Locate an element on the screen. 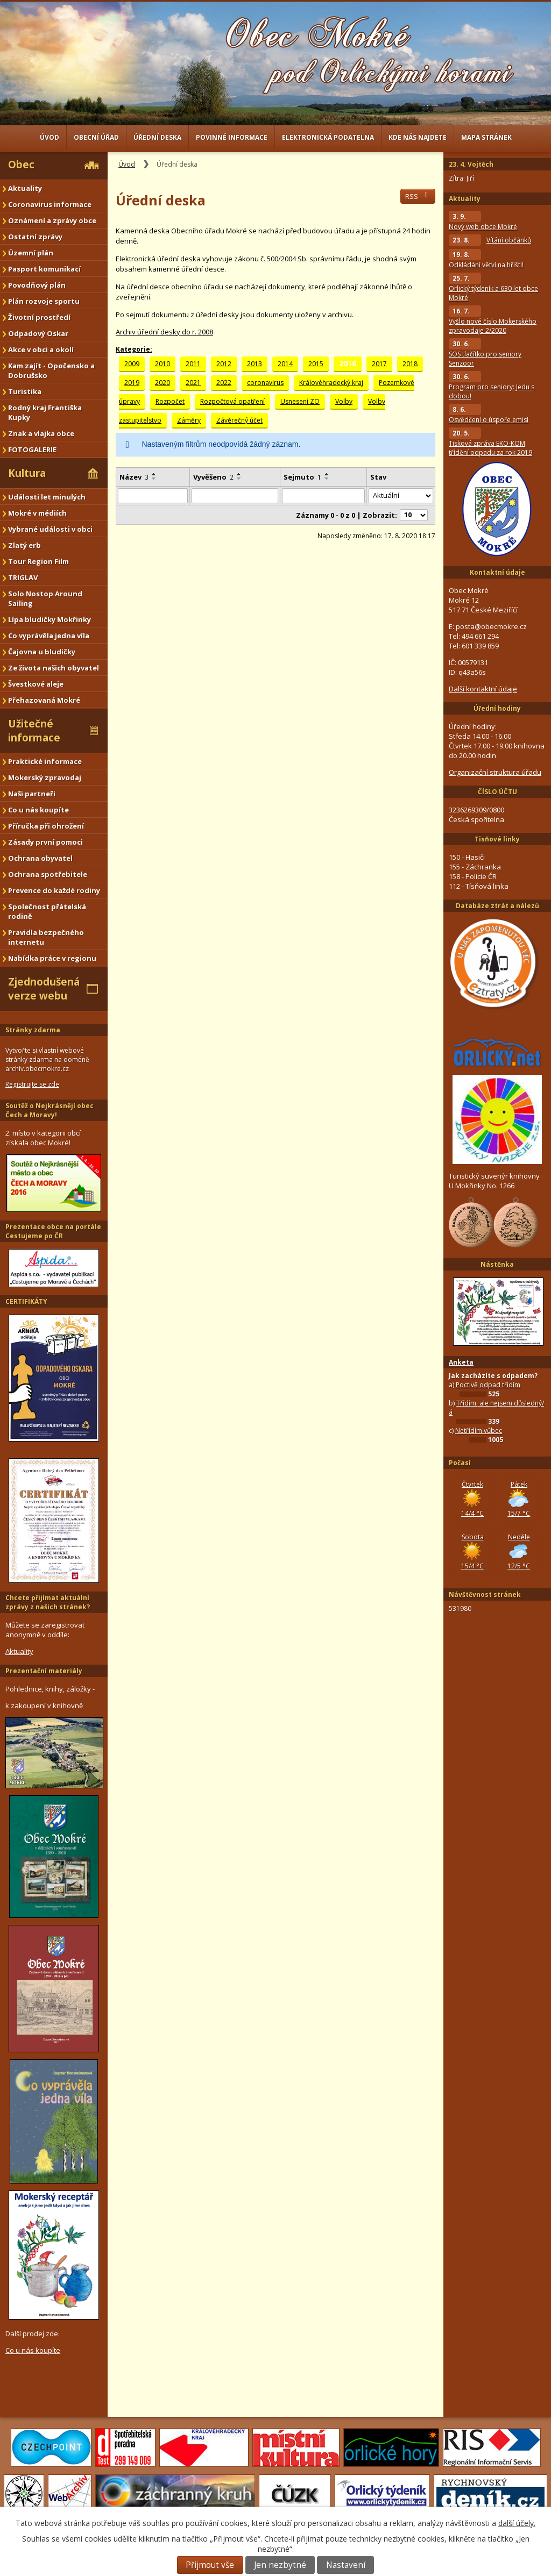 The image size is (551, 2576). Odpadový Oskar is located at coordinates (38, 333).